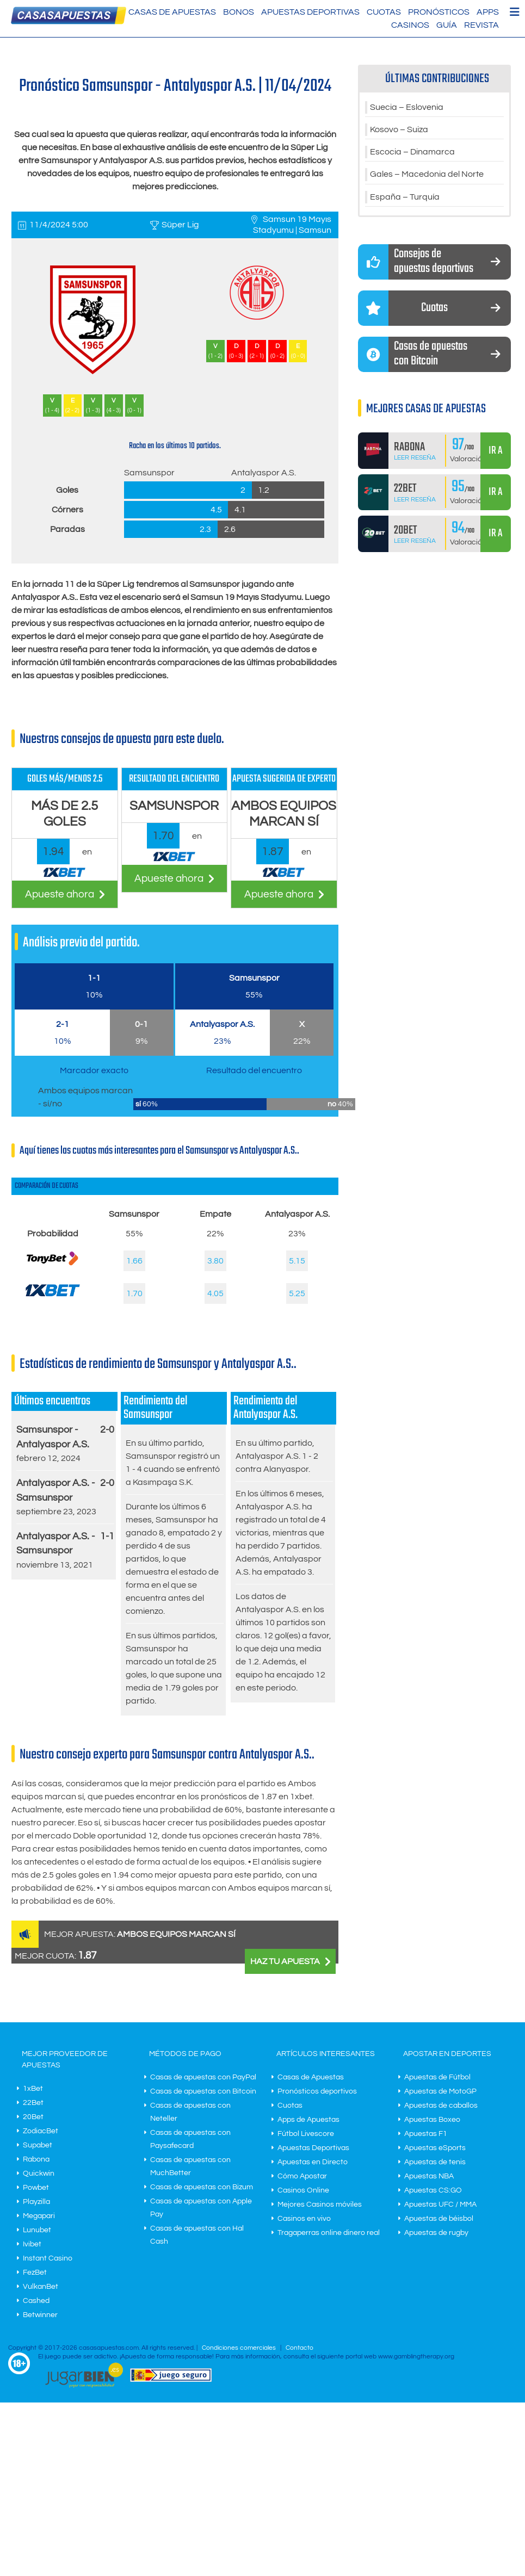 Image resolution: width=525 pixels, height=2576 pixels. Describe the element at coordinates (33, 2088) in the screenshot. I see `1xBet` at that location.